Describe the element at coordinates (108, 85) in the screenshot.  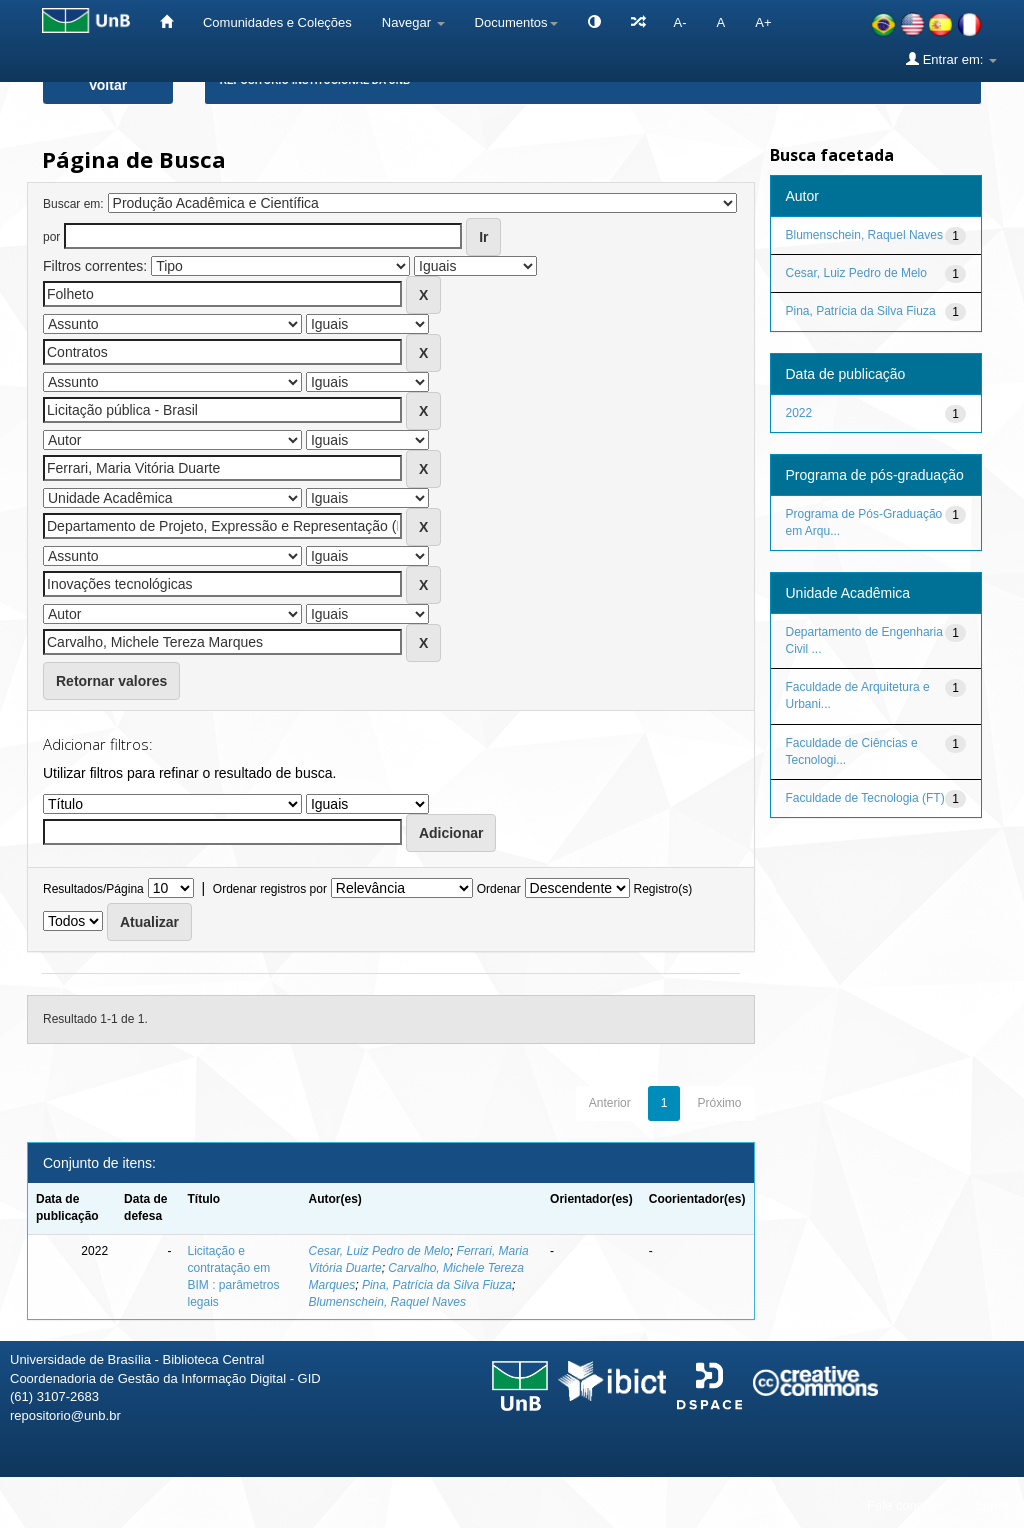
I see `Voltar` at that location.